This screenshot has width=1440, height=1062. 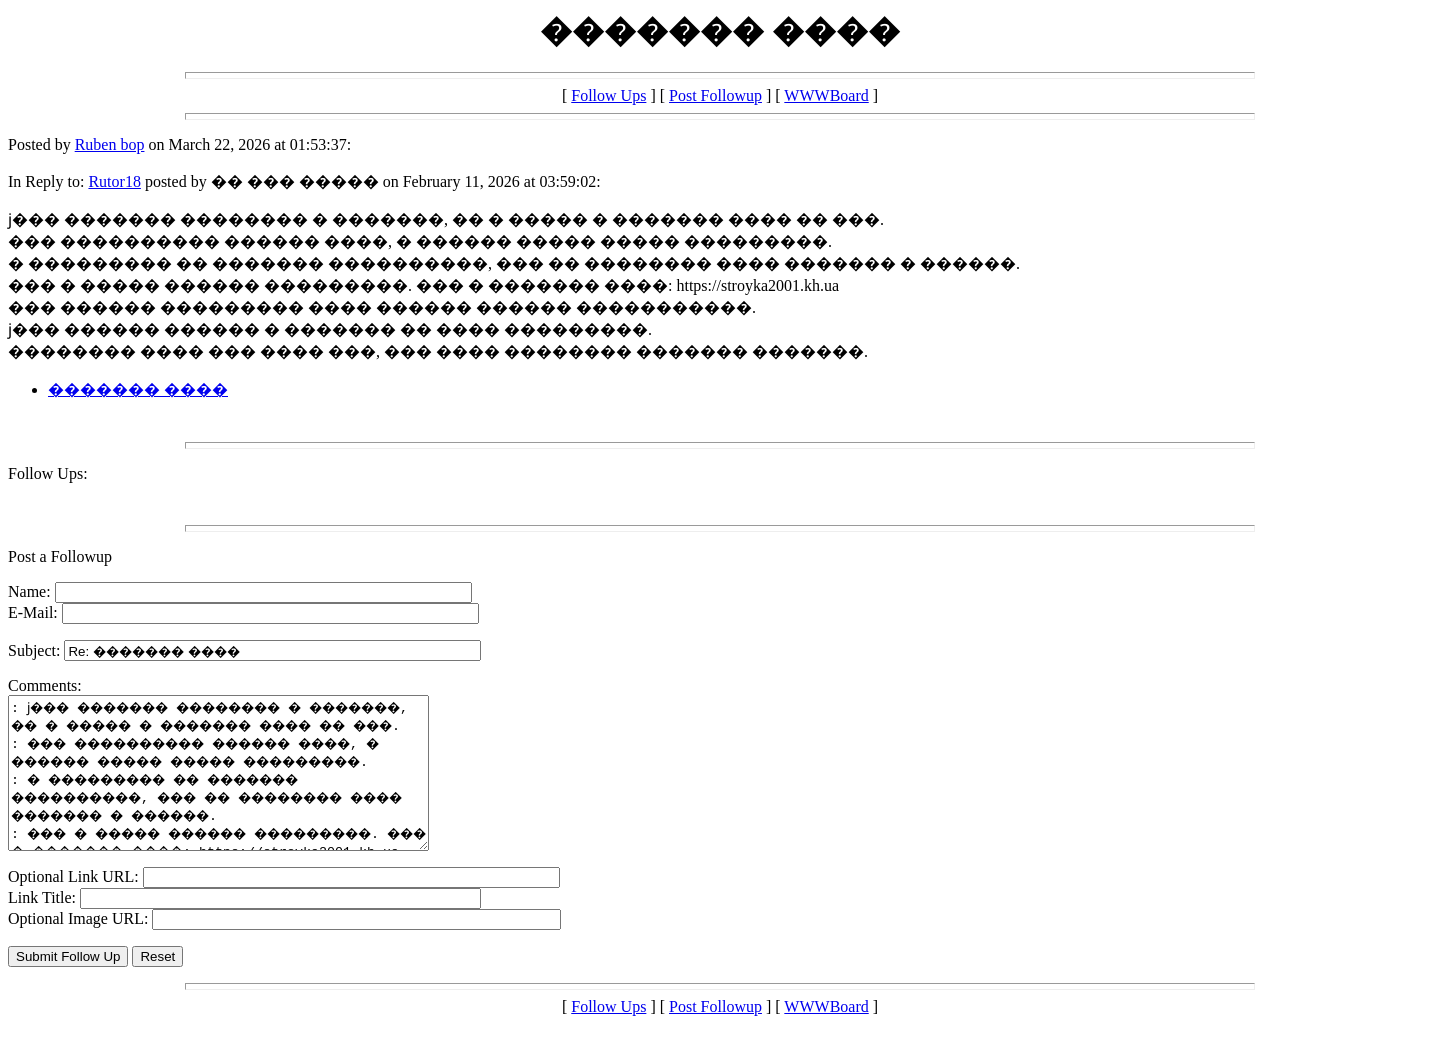 I want to click on Post a Followup, so click(x=60, y=556).